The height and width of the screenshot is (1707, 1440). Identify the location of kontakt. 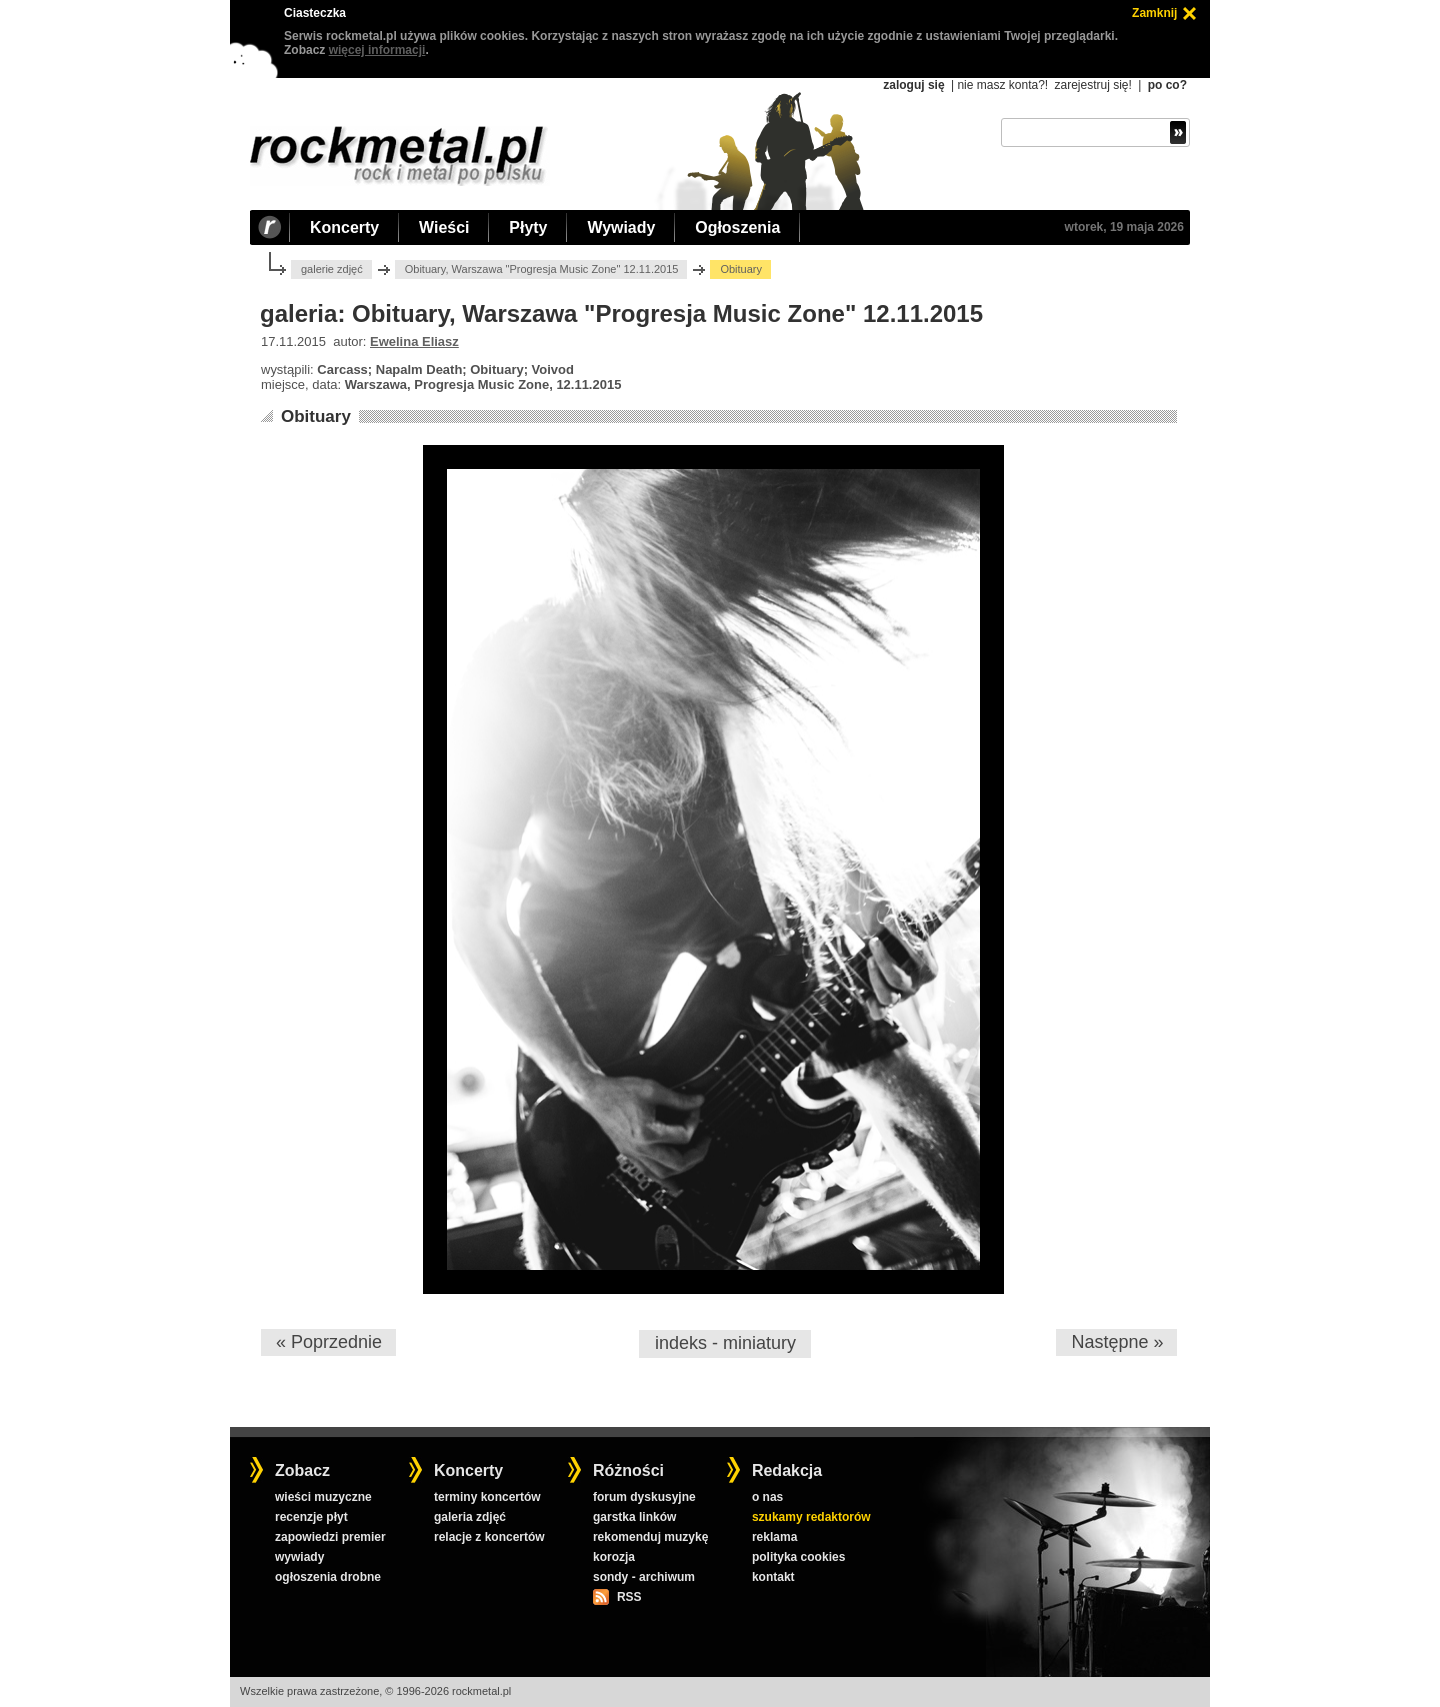
(773, 1577).